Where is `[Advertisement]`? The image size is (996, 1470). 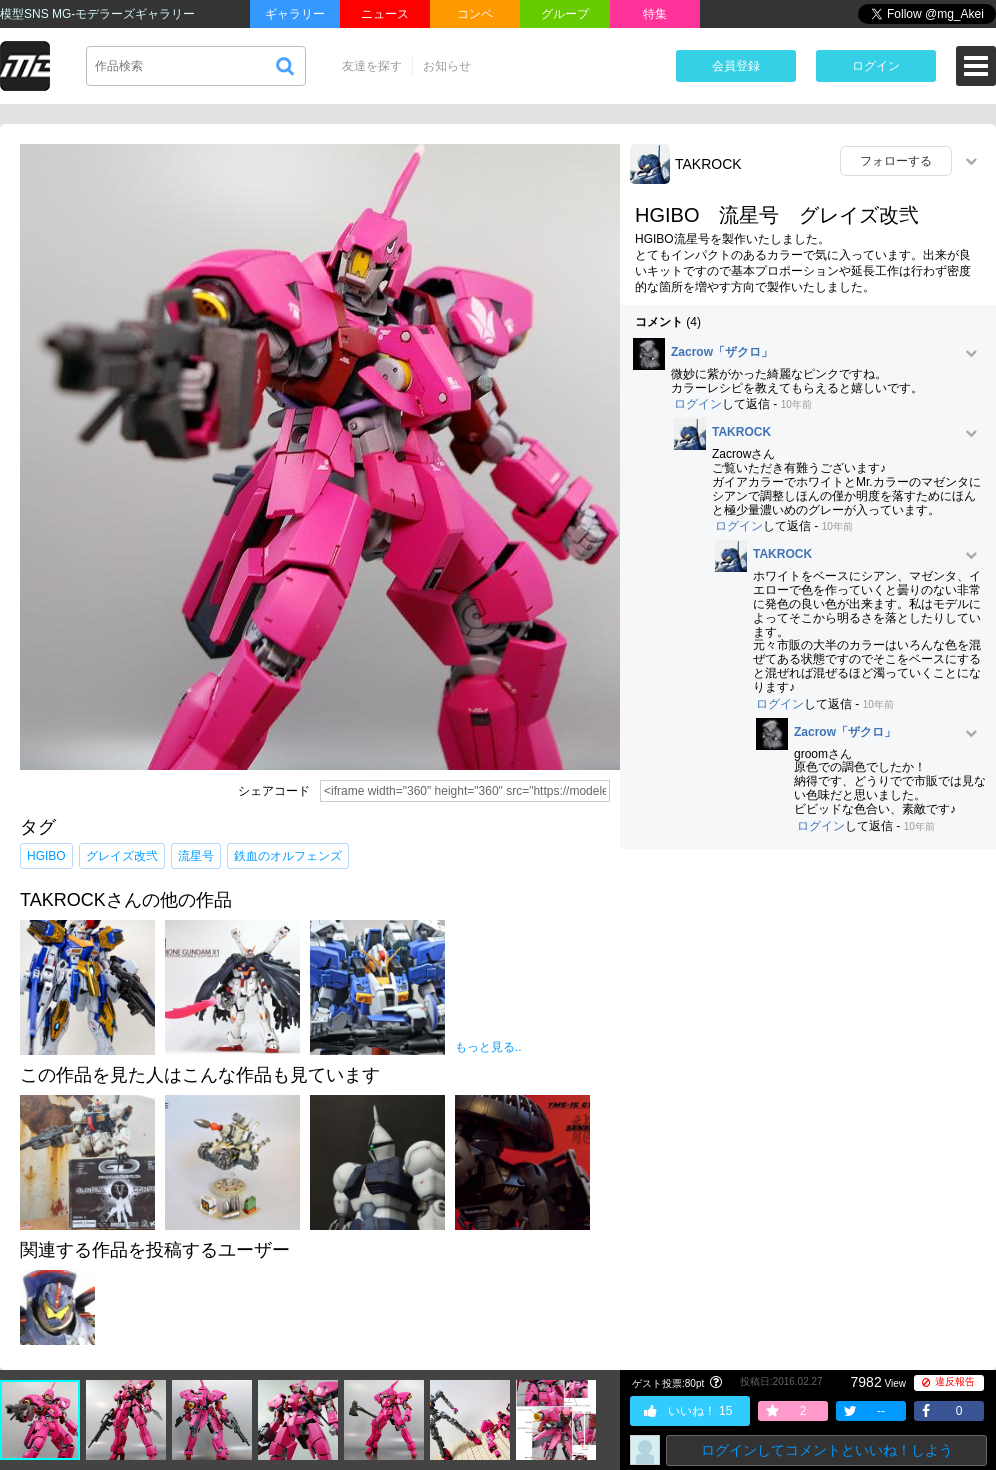 [Advertisement] is located at coordinates (808, 1009).